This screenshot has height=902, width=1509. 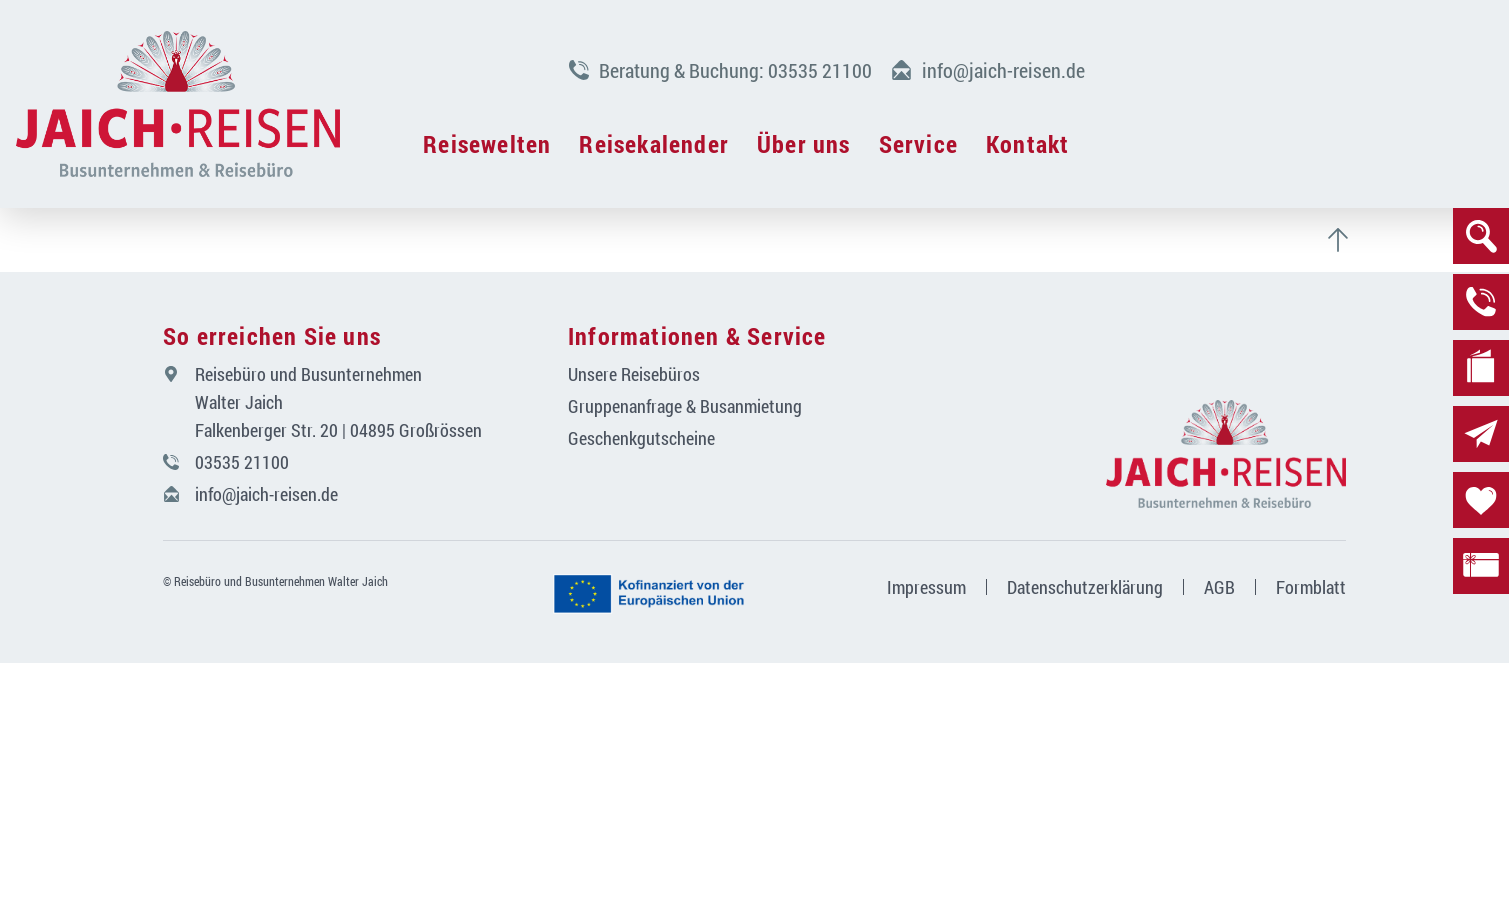 What do you see at coordinates (178, 104) in the screenshot?
I see `[Navigation schließen]` at bounding box center [178, 104].